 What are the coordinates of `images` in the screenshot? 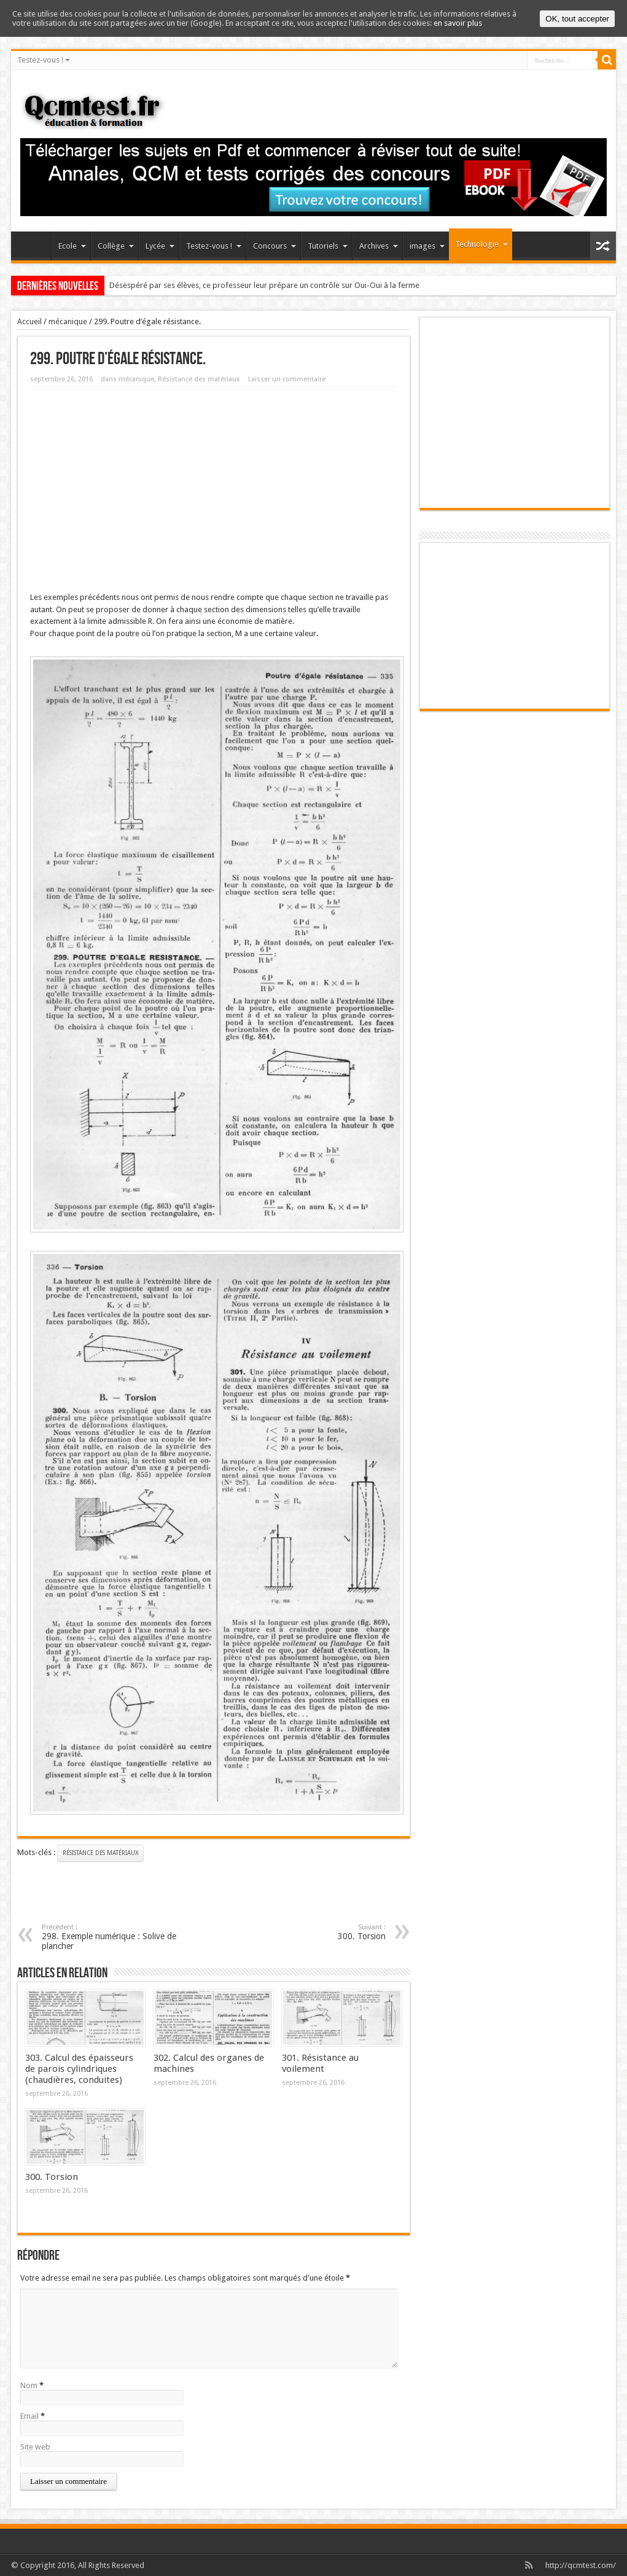 It's located at (427, 246).